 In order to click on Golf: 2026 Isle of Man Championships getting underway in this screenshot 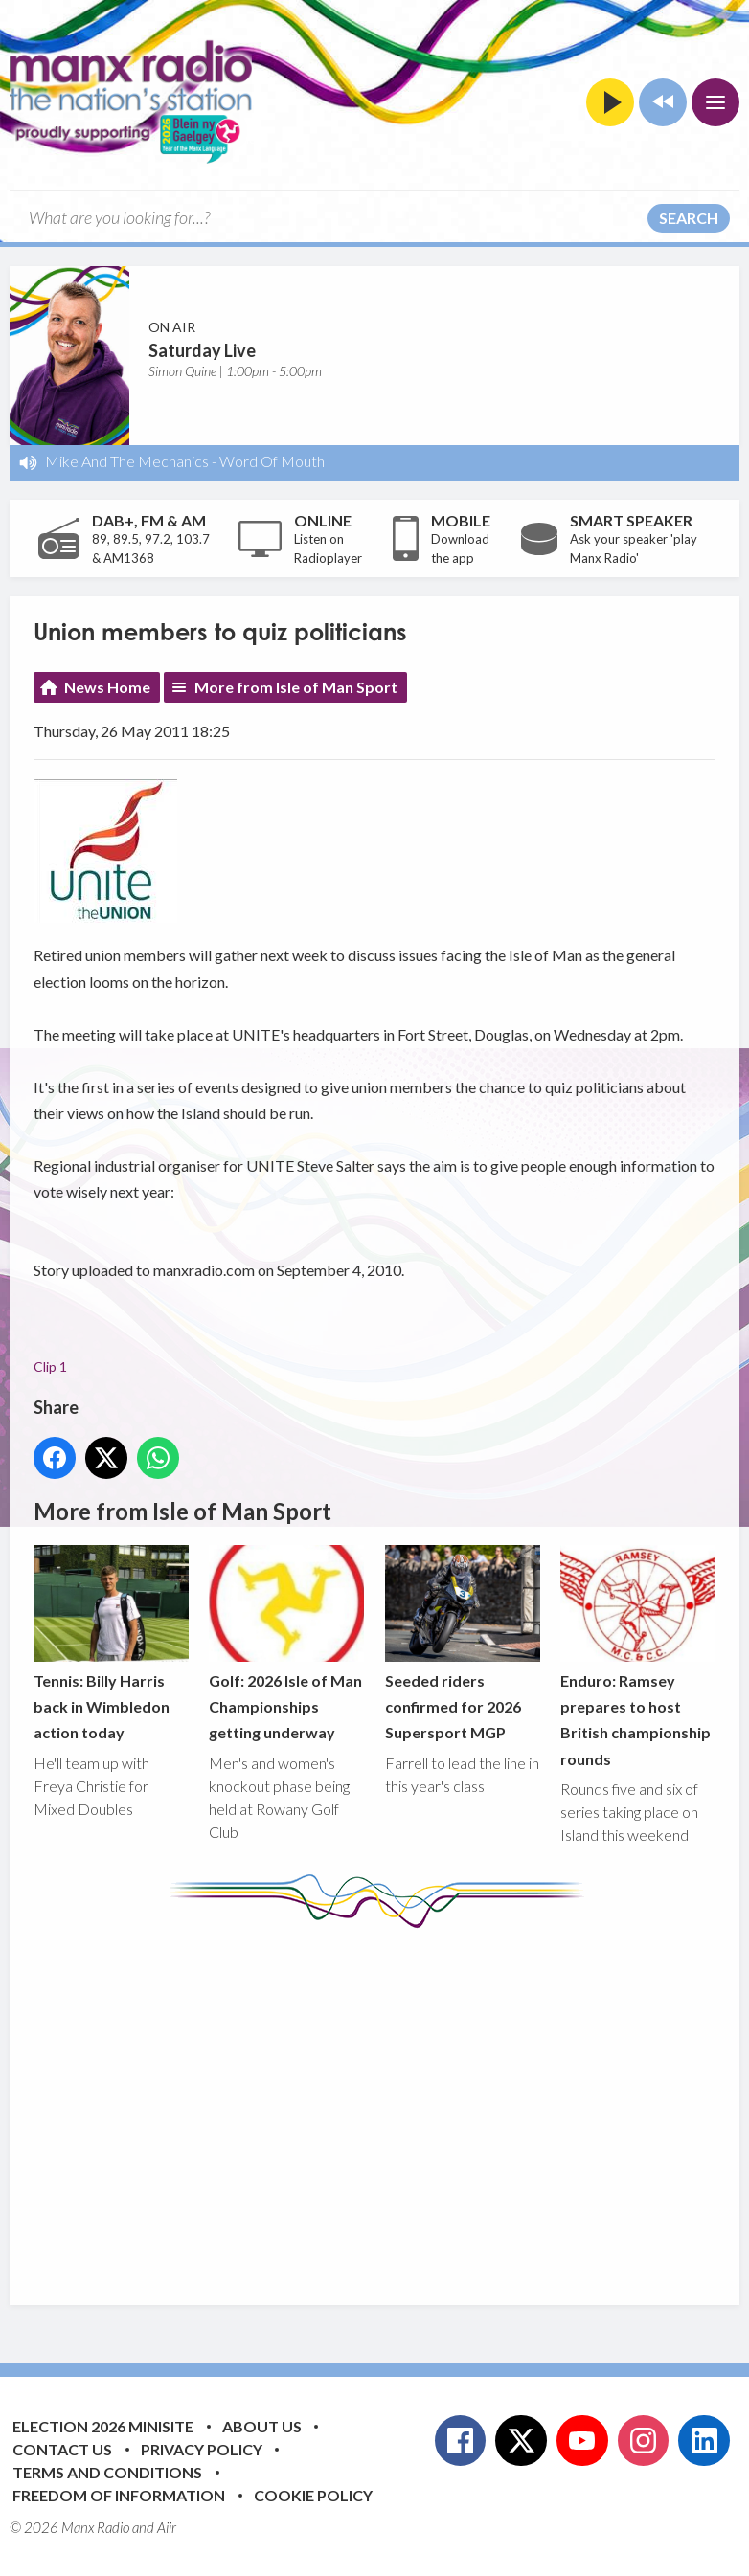, I will do `click(286, 1643)`.